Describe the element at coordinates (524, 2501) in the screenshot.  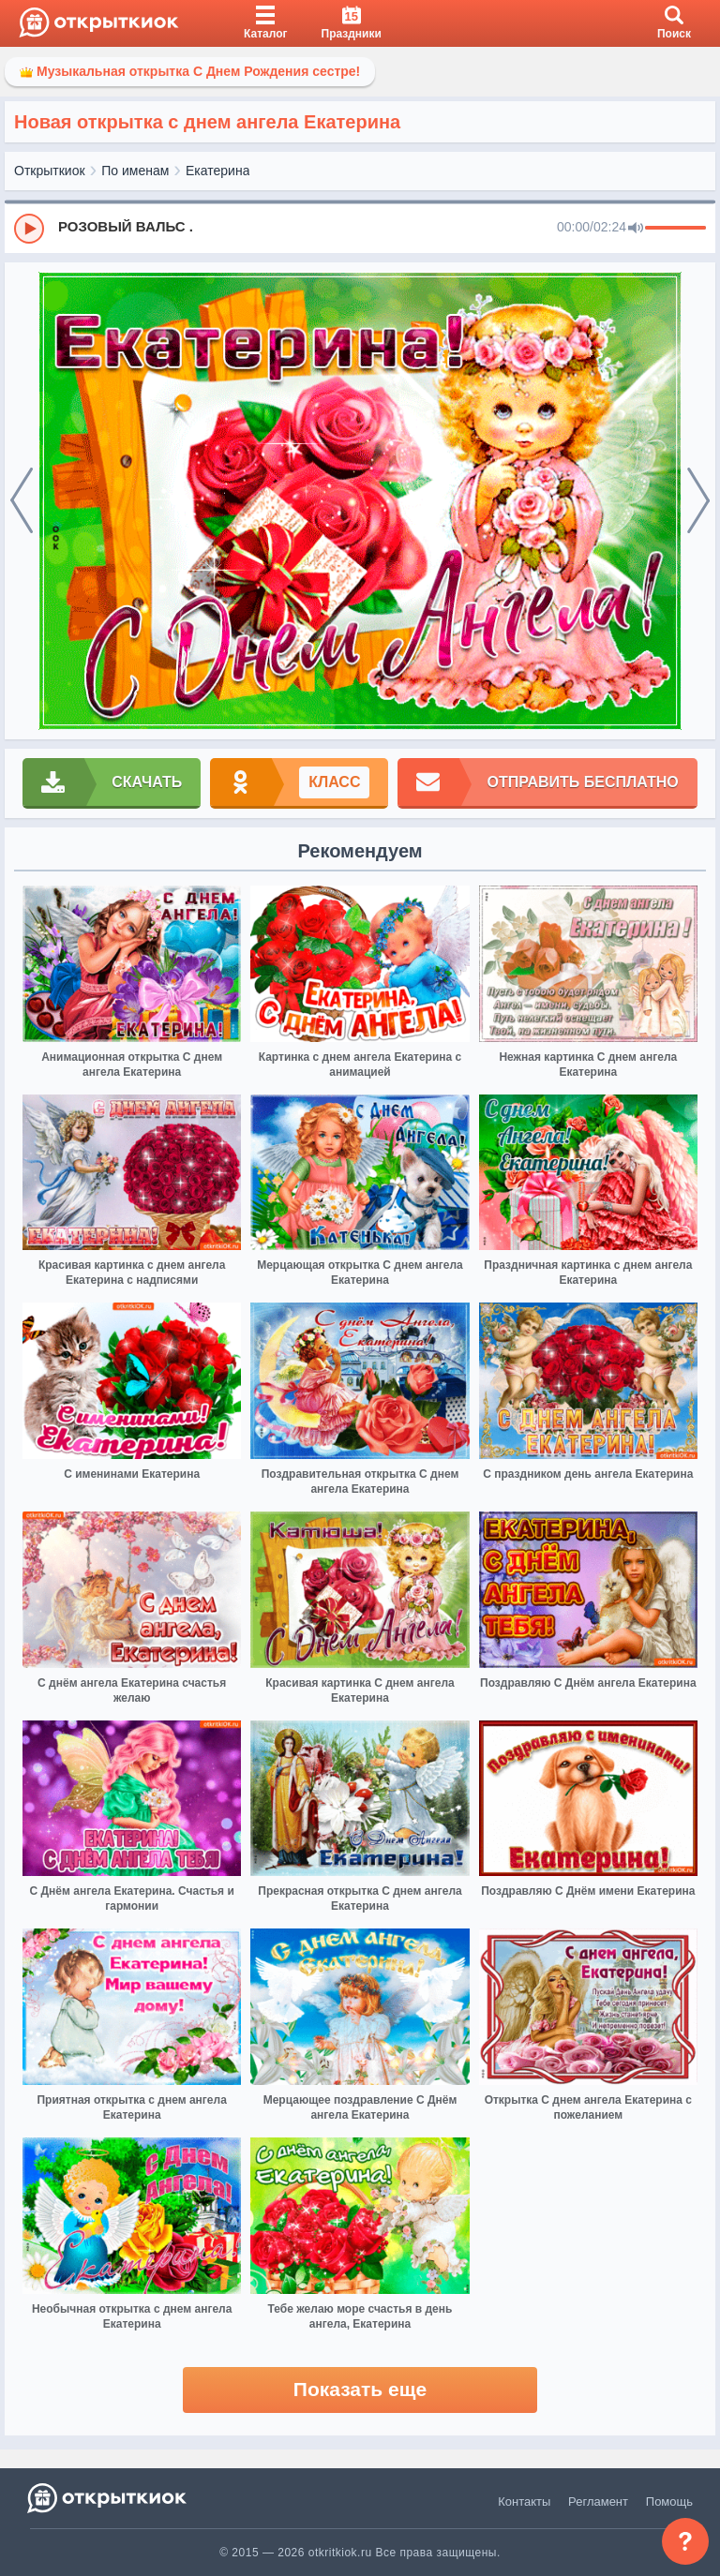
I see `Контакты` at that location.